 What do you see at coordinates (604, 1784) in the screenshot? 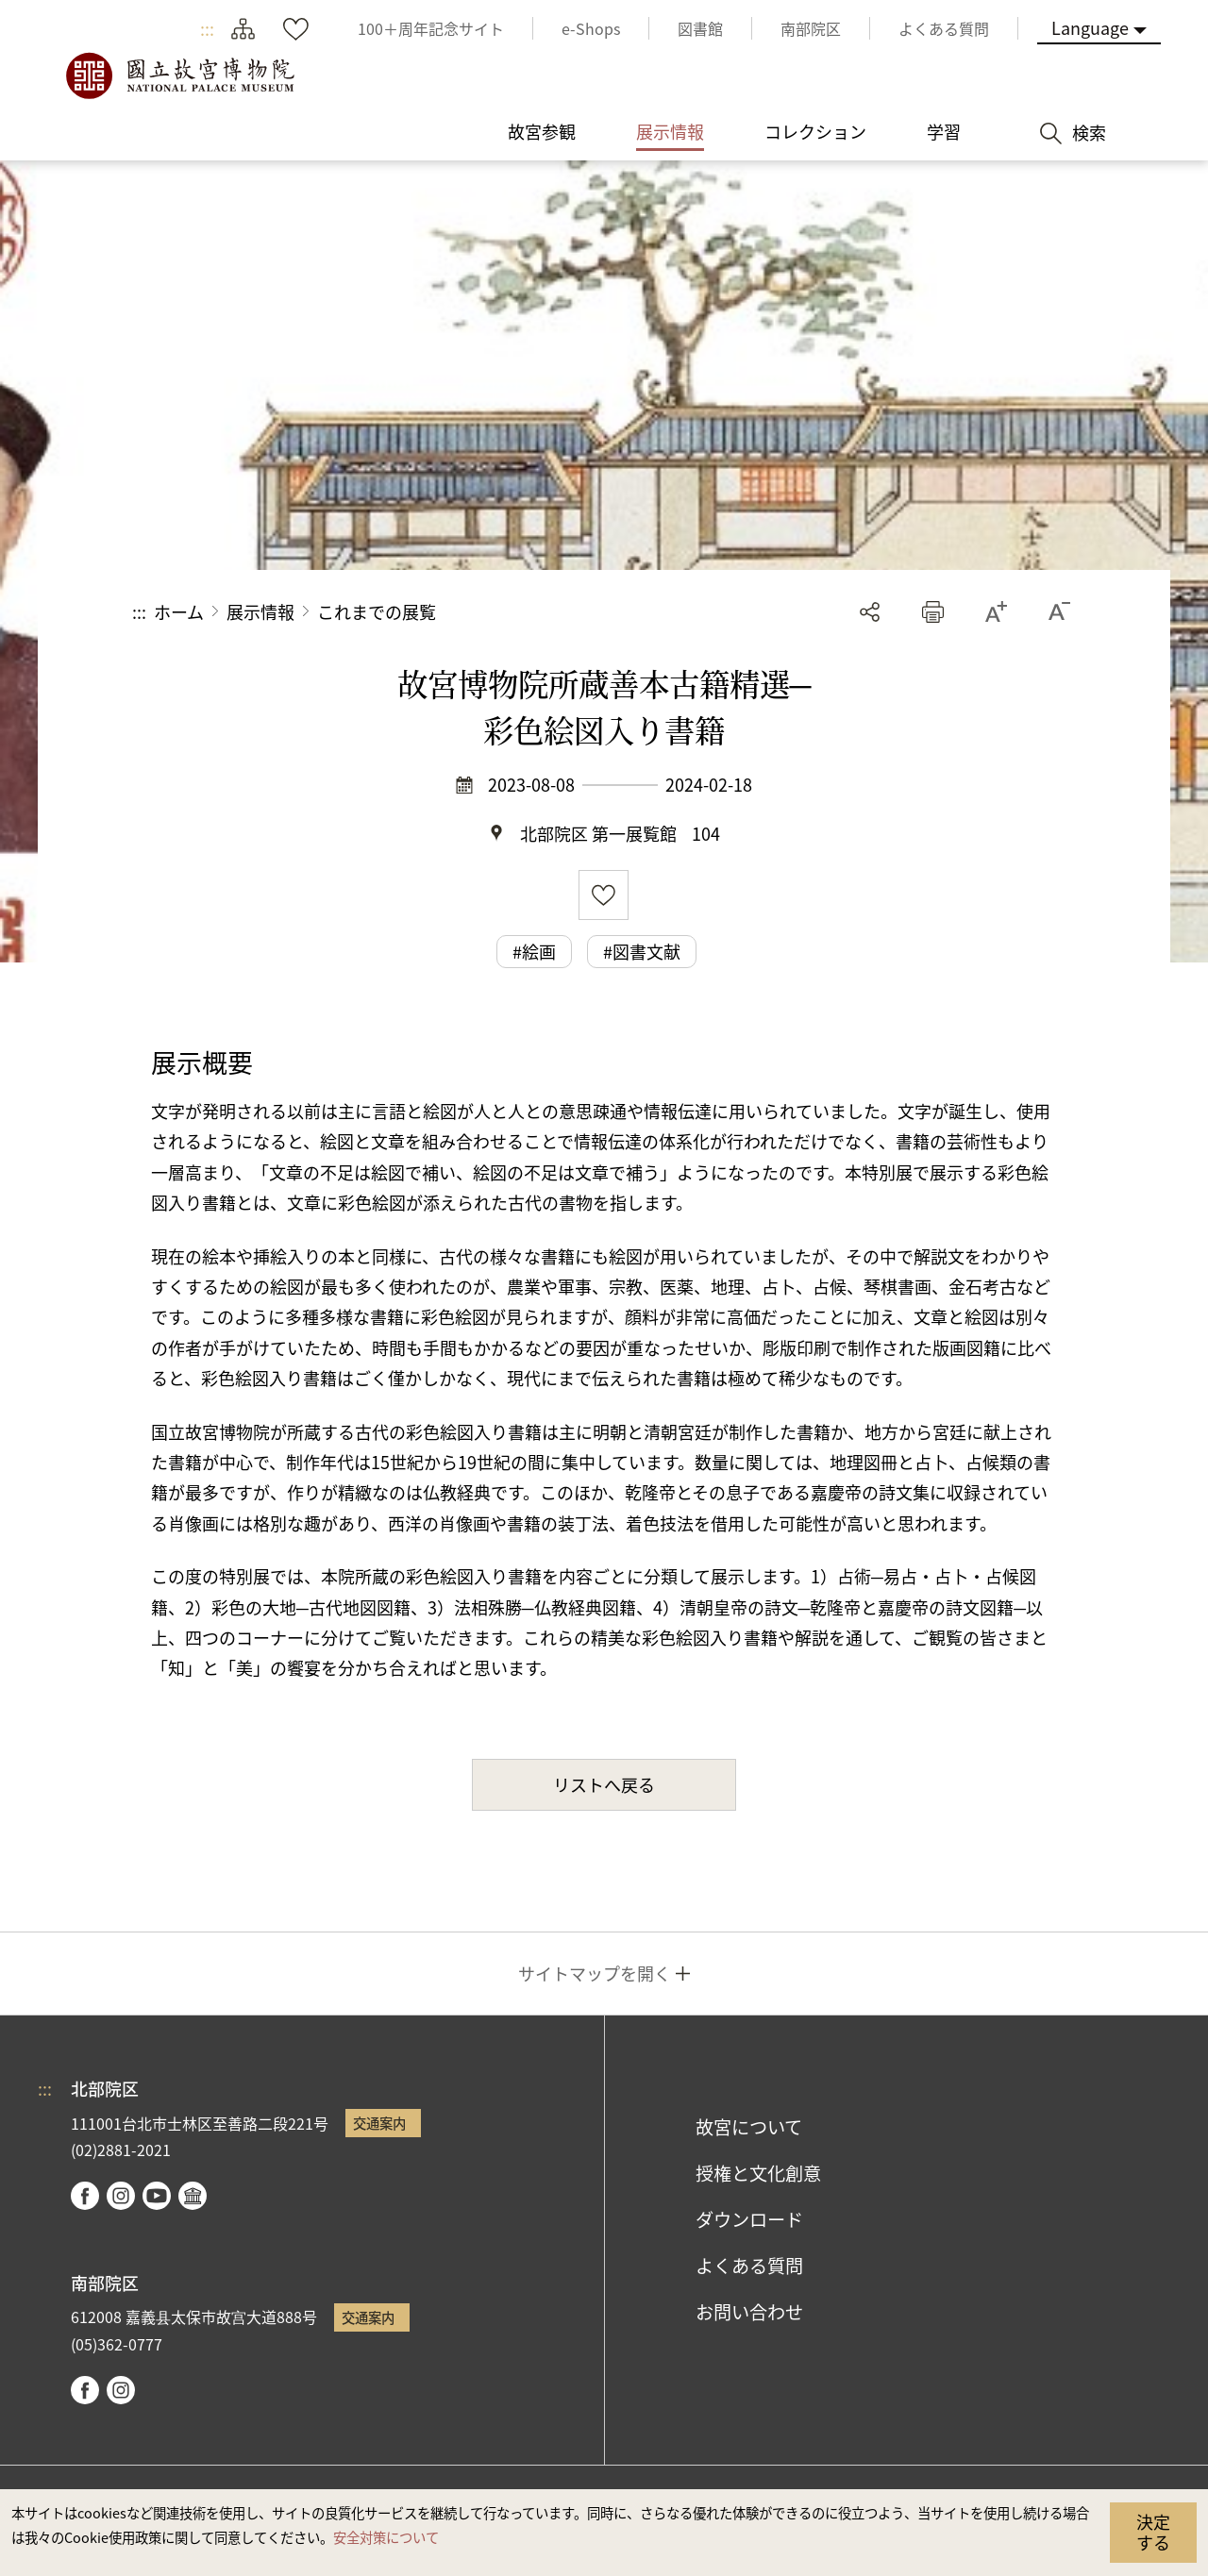
I see `リストへ戻る` at bounding box center [604, 1784].